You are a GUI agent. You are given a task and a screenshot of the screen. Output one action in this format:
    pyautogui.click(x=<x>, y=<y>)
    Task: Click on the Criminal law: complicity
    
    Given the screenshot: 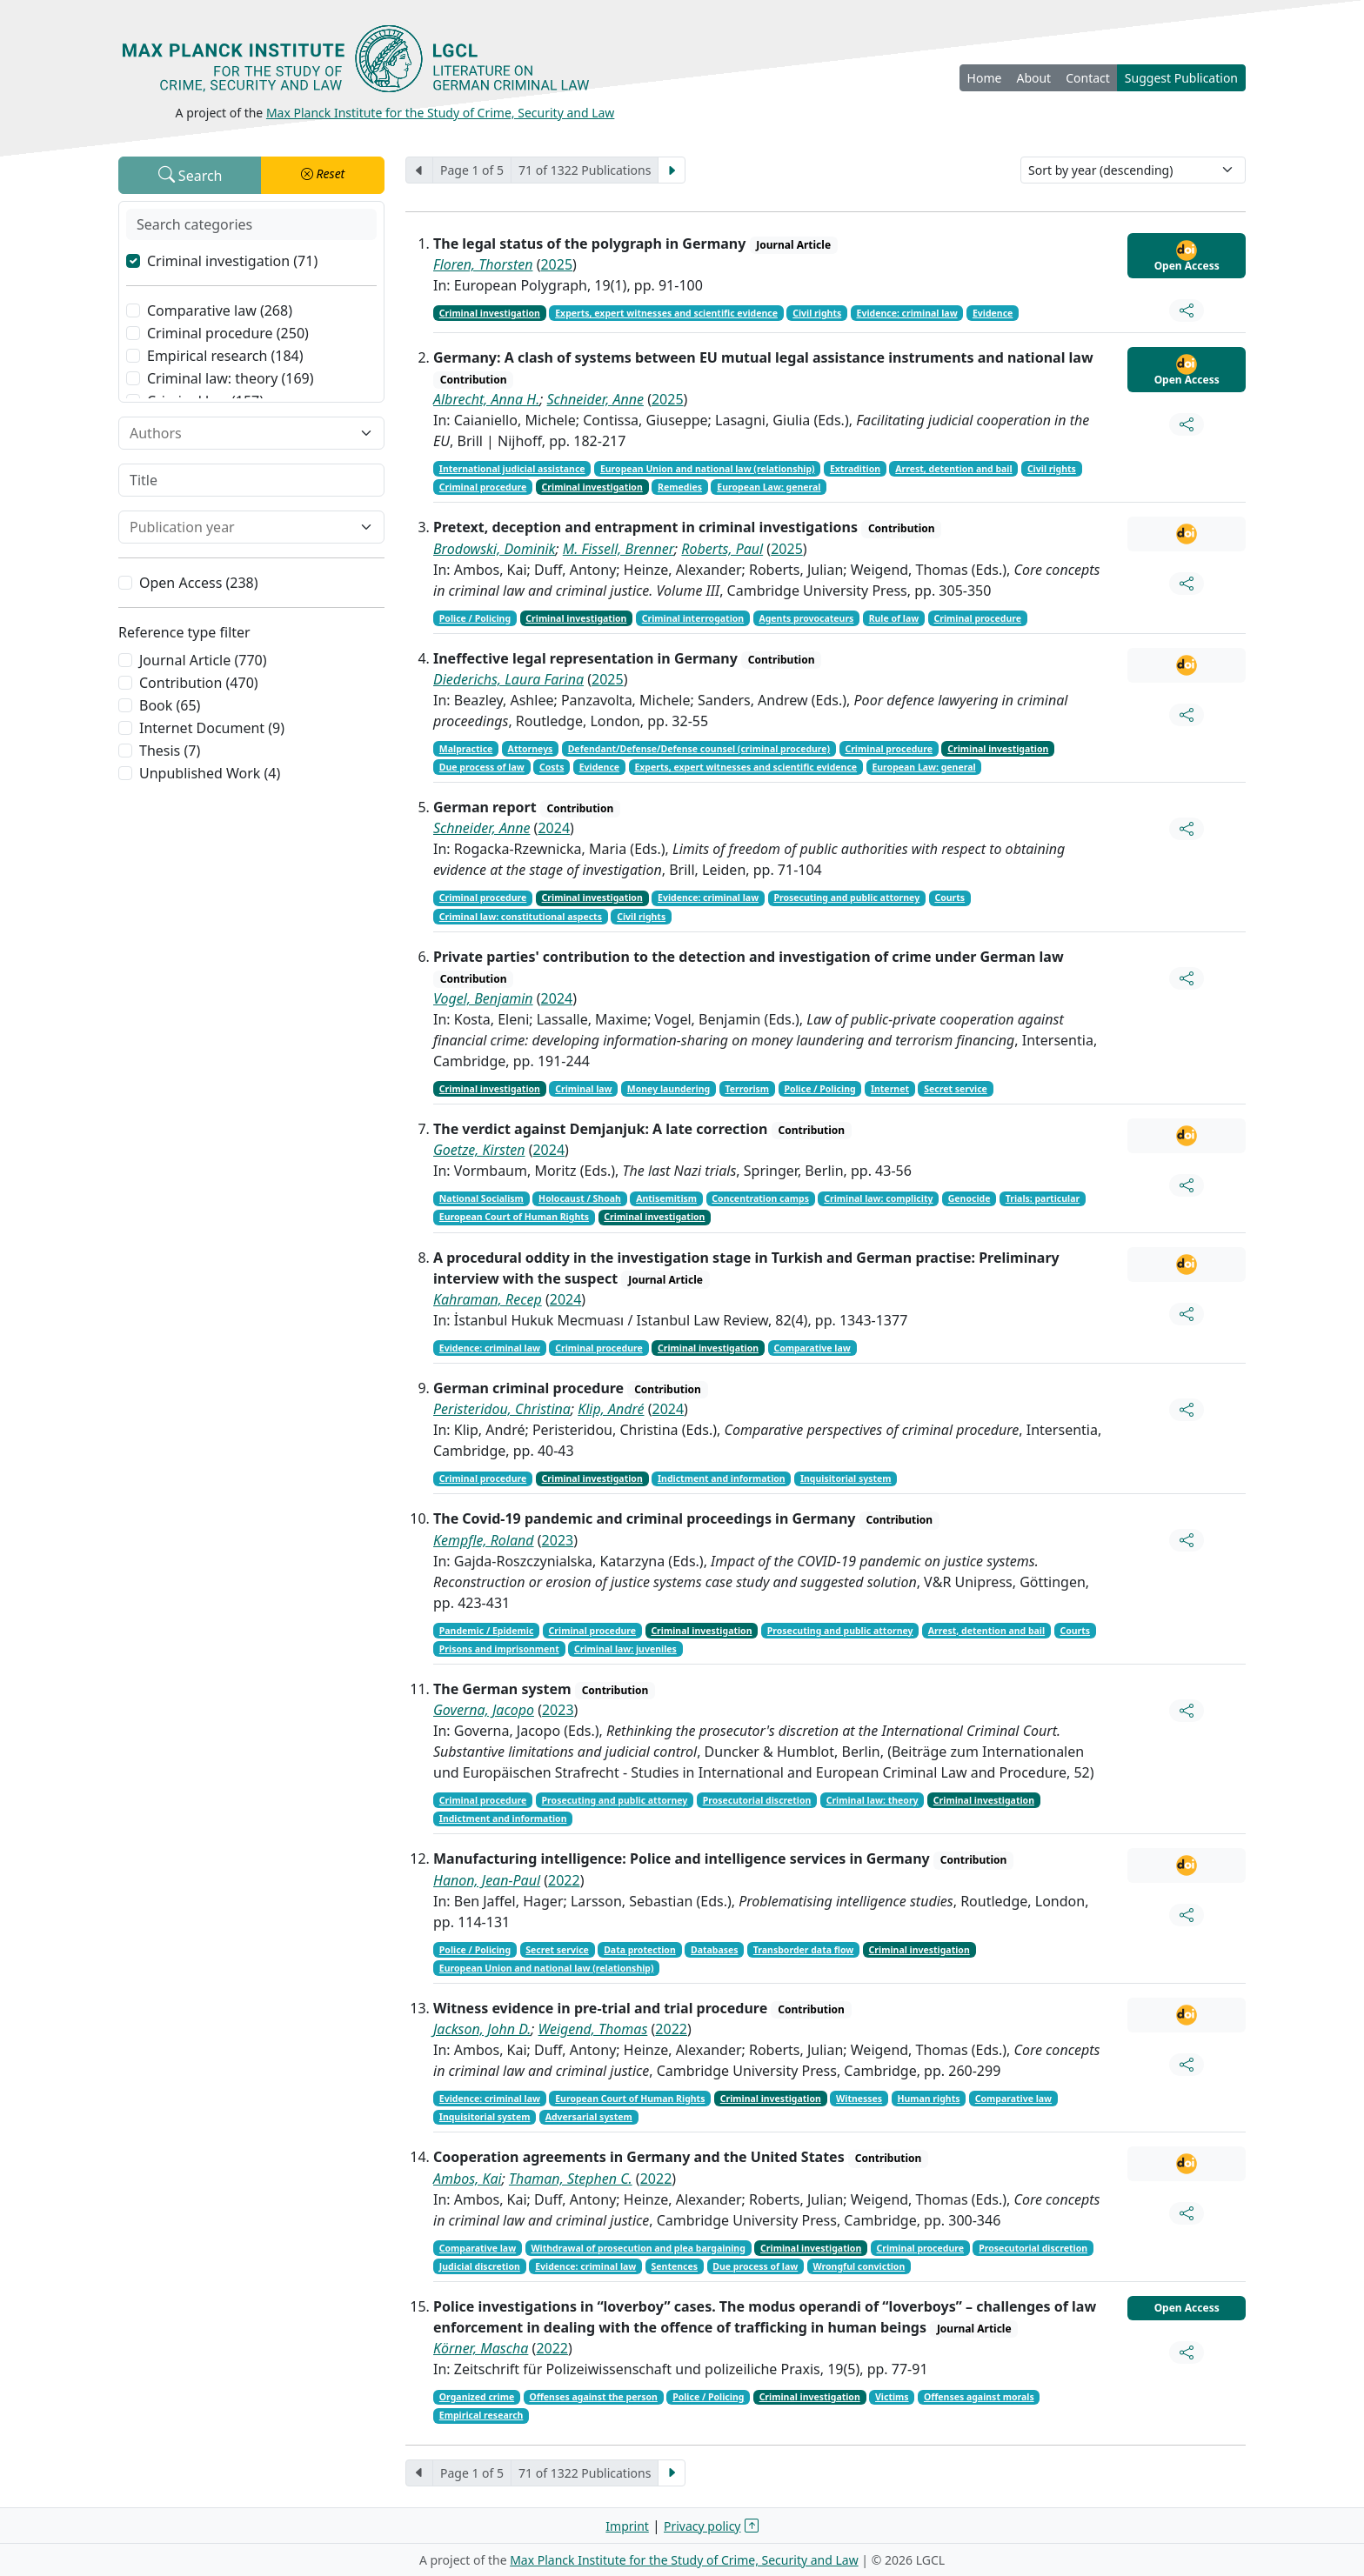 What is the action you would take?
    pyautogui.click(x=878, y=1198)
    